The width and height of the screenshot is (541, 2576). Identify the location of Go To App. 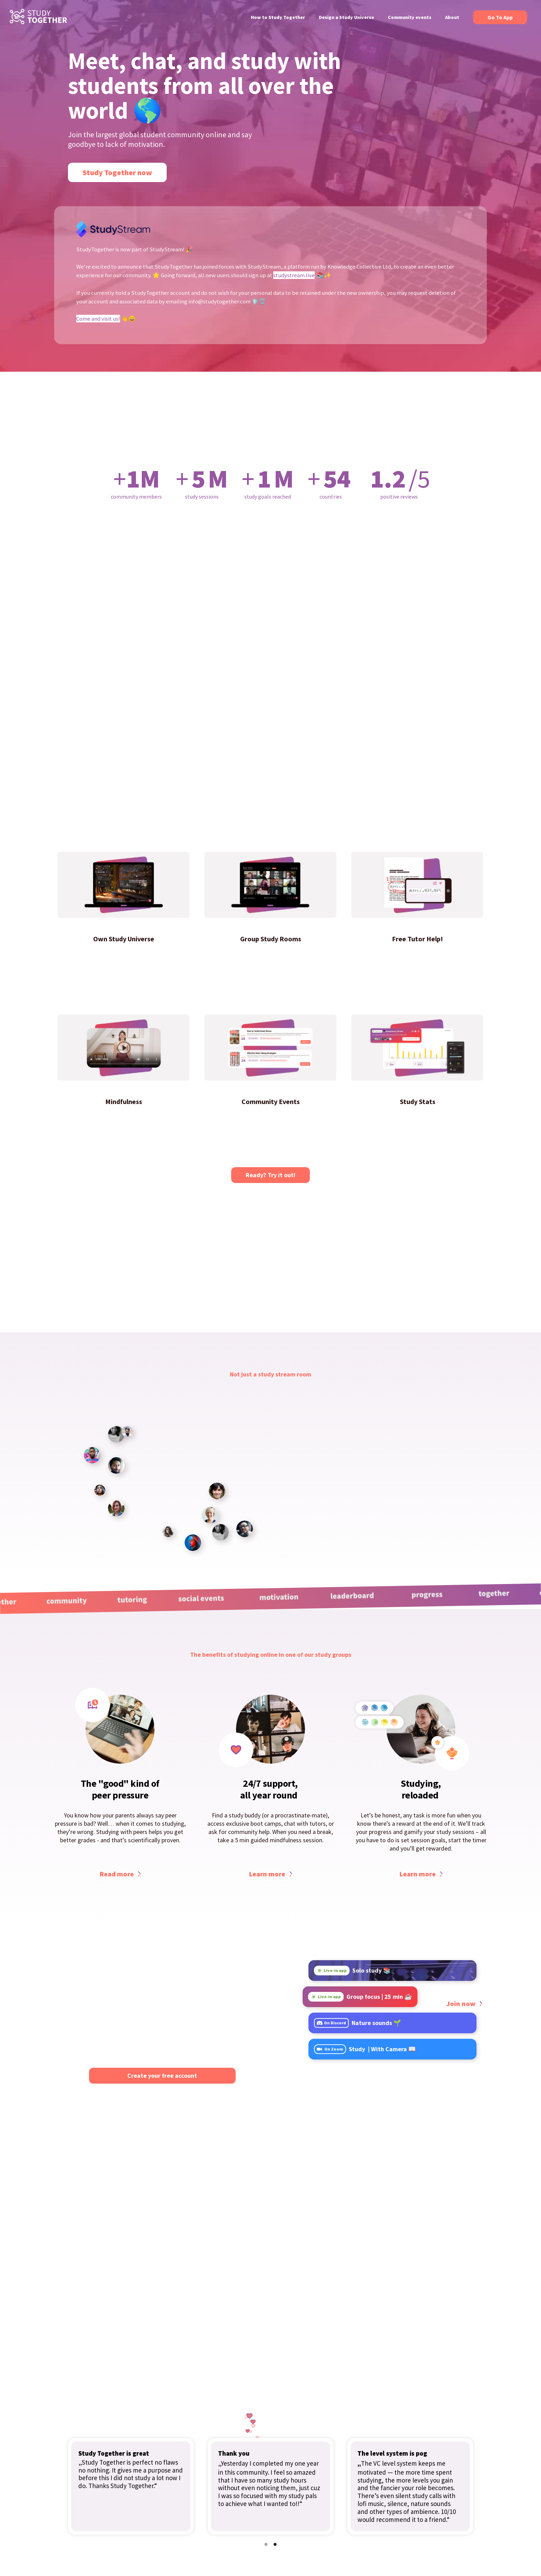
(500, 17).